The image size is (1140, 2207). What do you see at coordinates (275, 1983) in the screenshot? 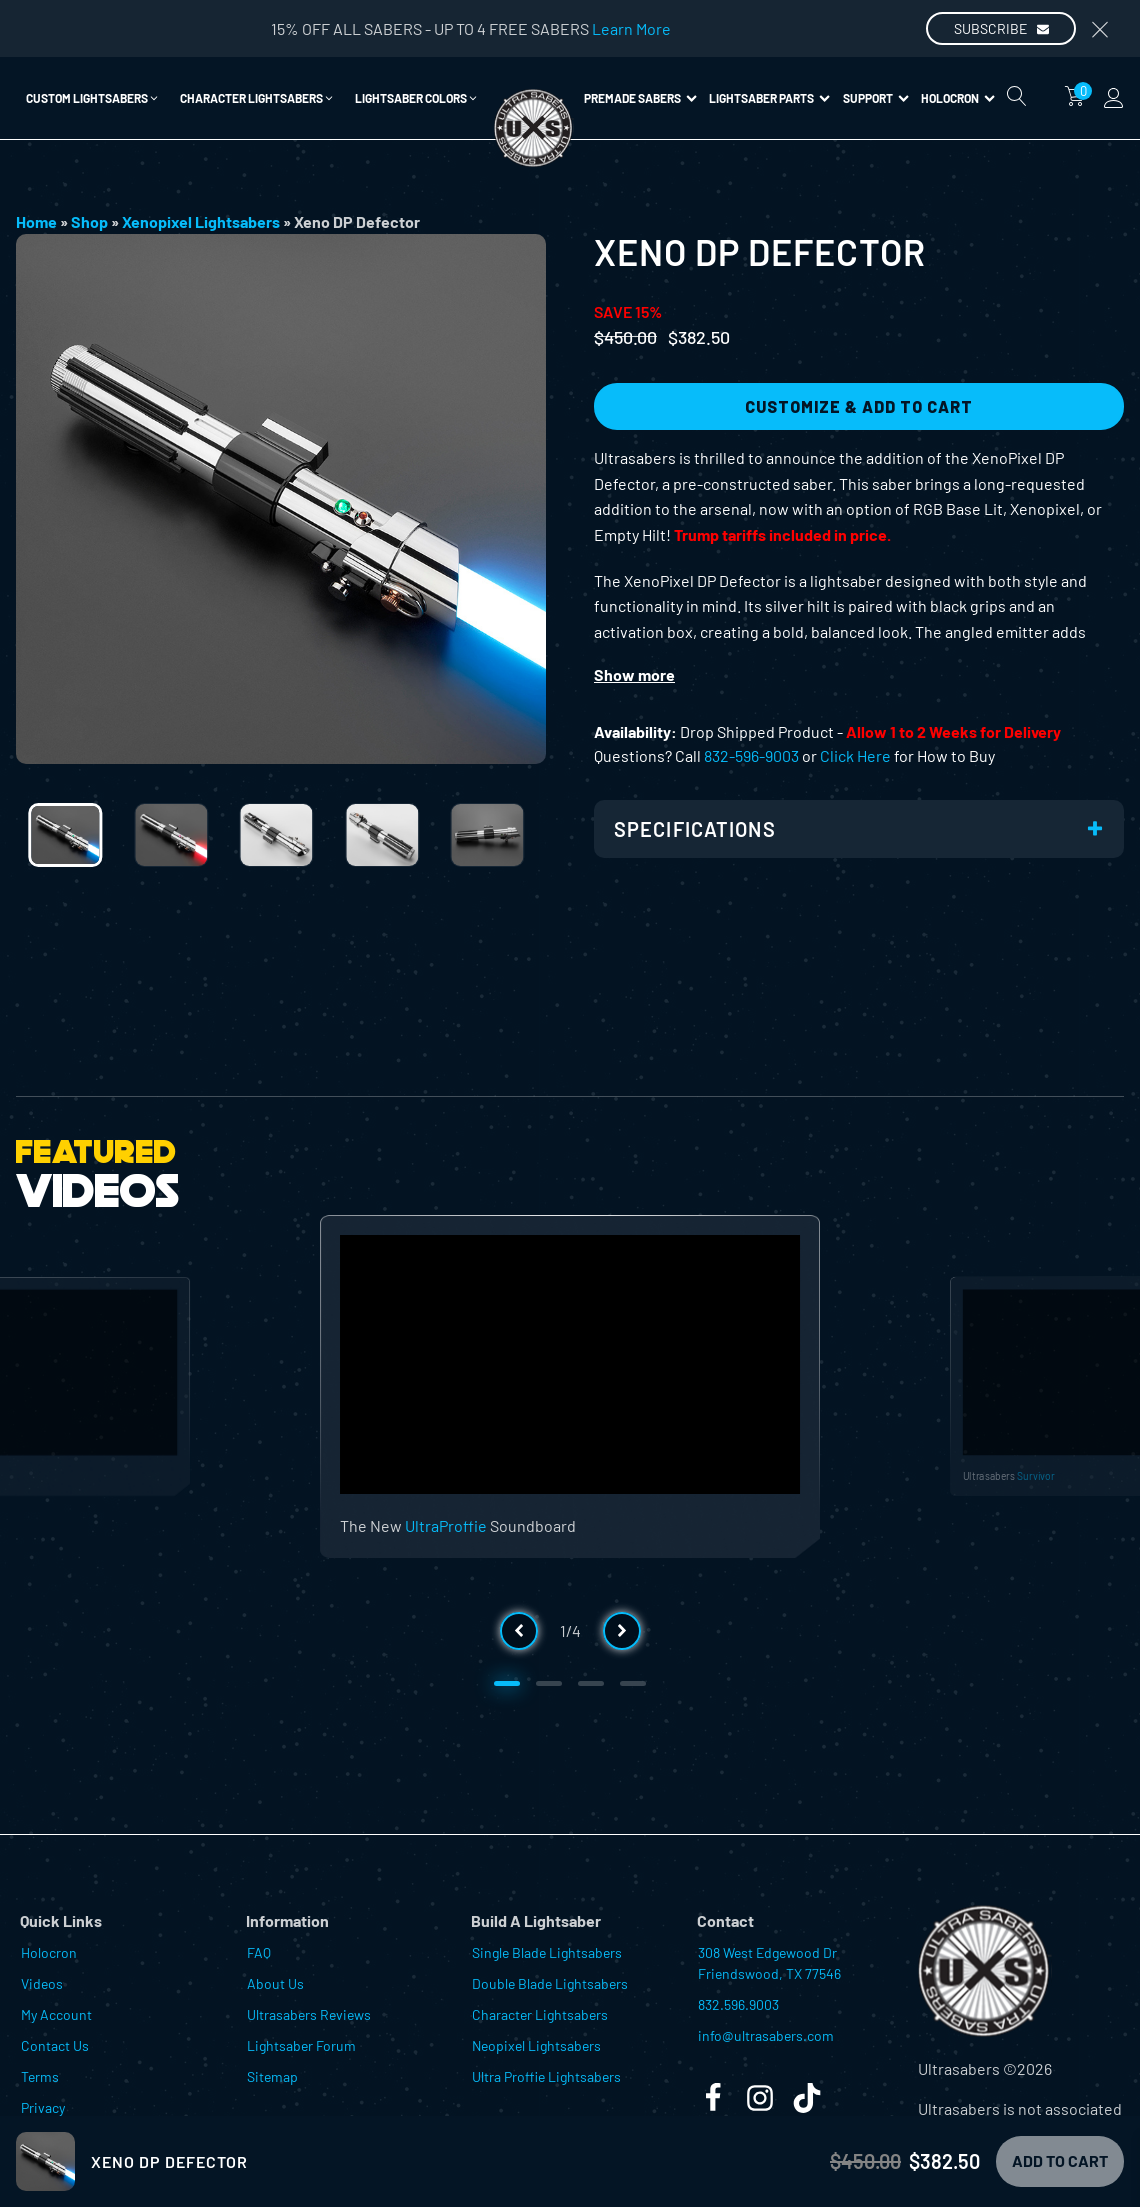
I see `About Us` at bounding box center [275, 1983].